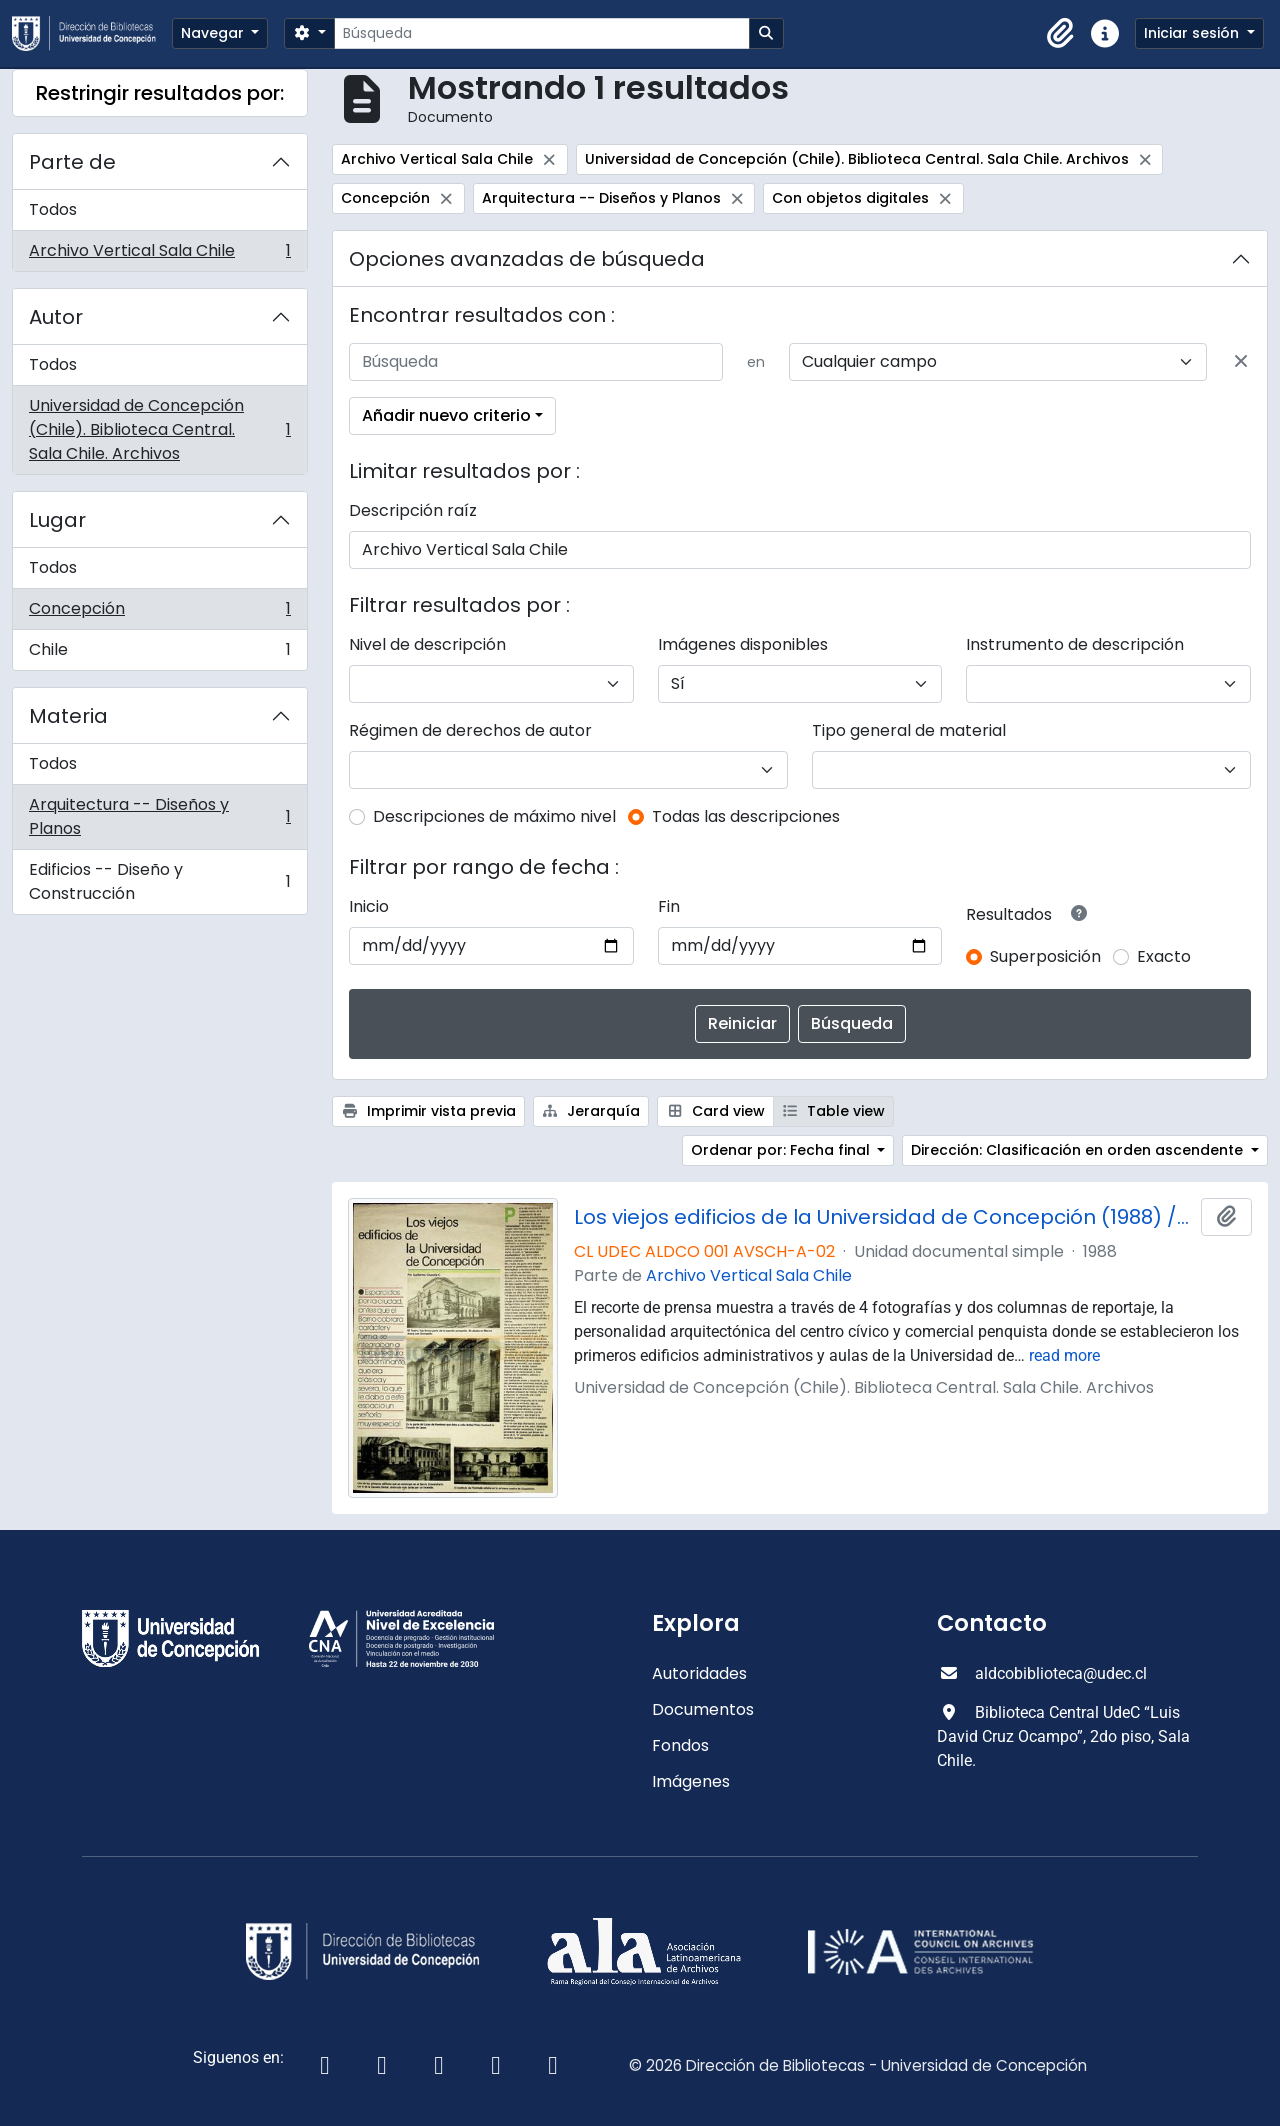  Describe the element at coordinates (427, 644) in the screenshot. I see `Nivel de descripción` at that location.